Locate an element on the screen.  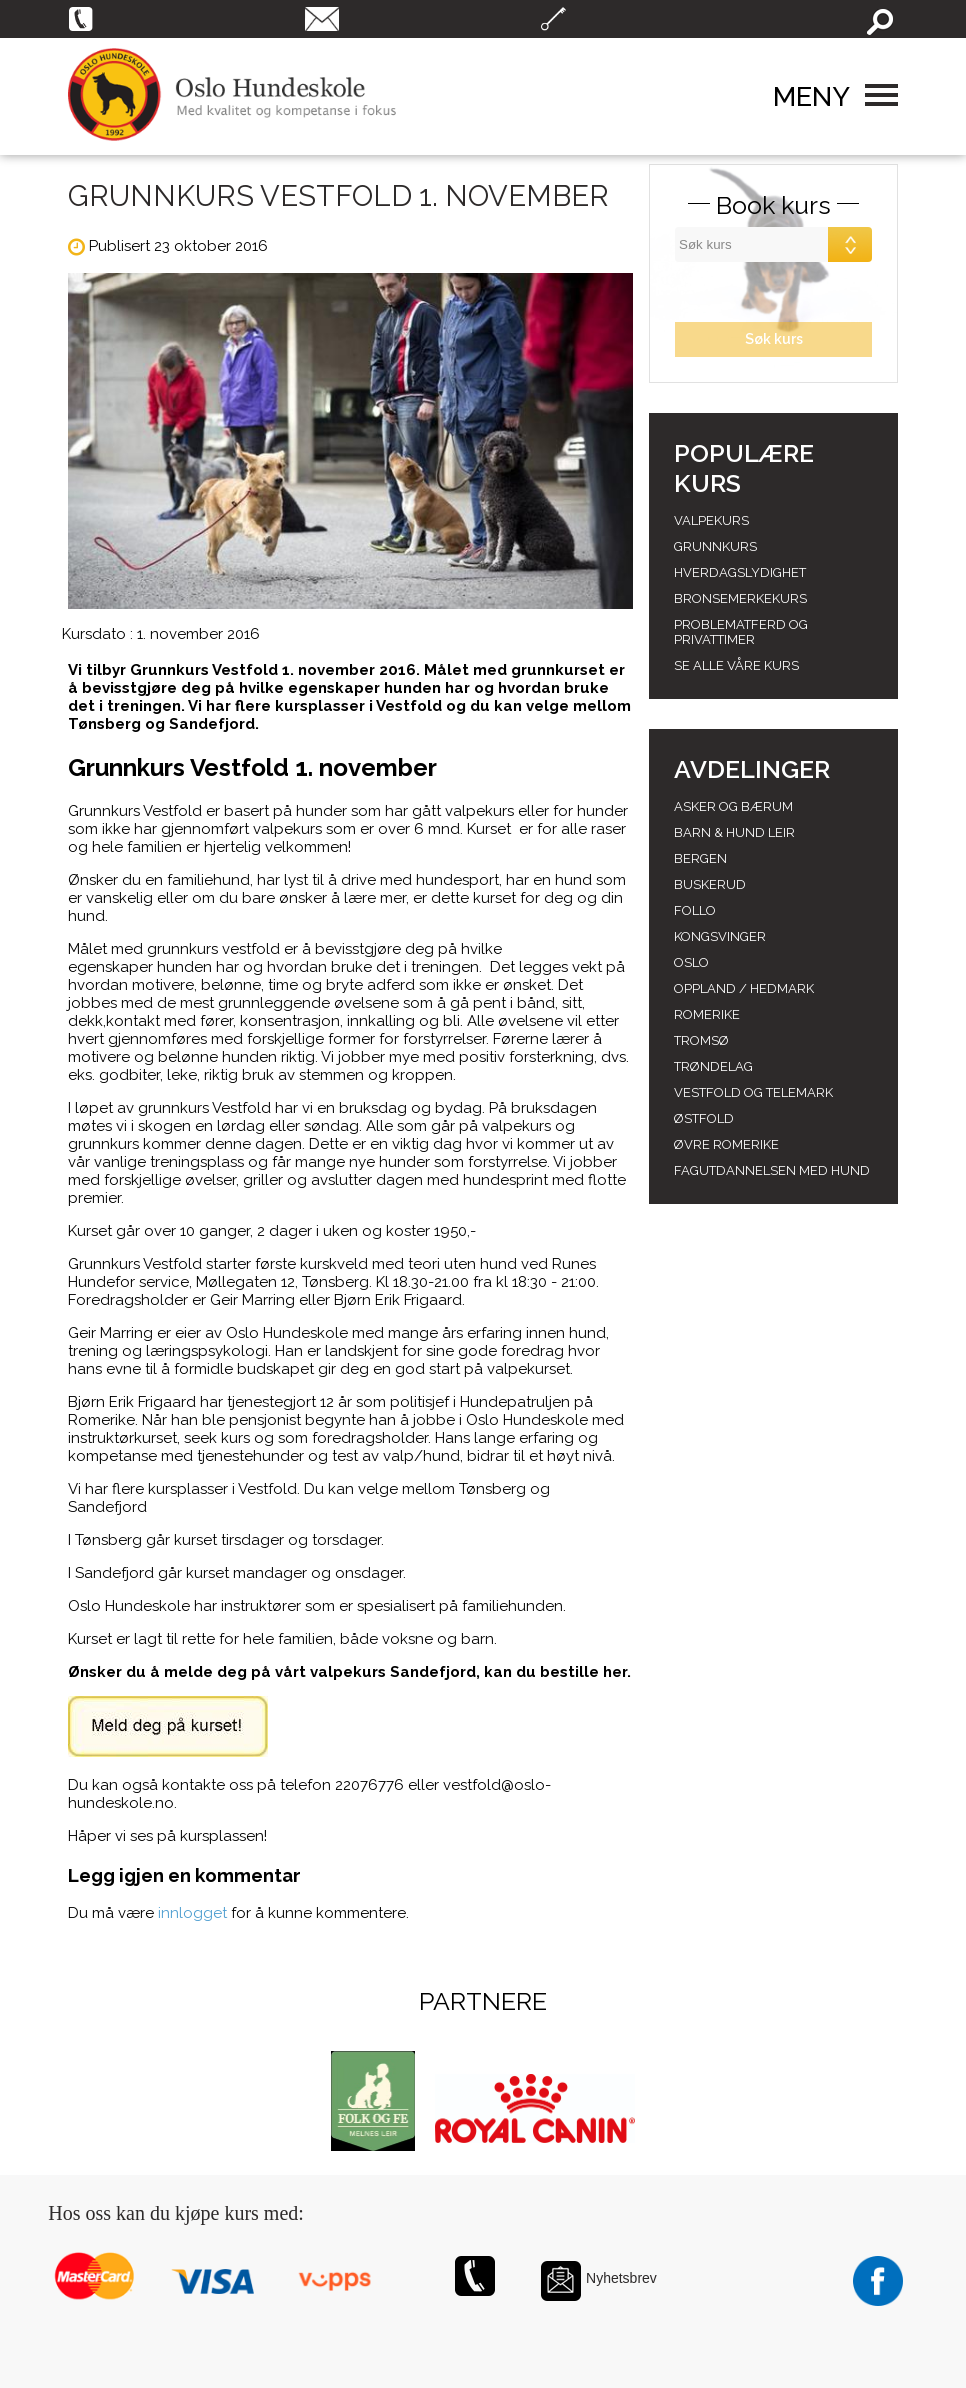
Øvre romerike is located at coordinates (726, 1144).